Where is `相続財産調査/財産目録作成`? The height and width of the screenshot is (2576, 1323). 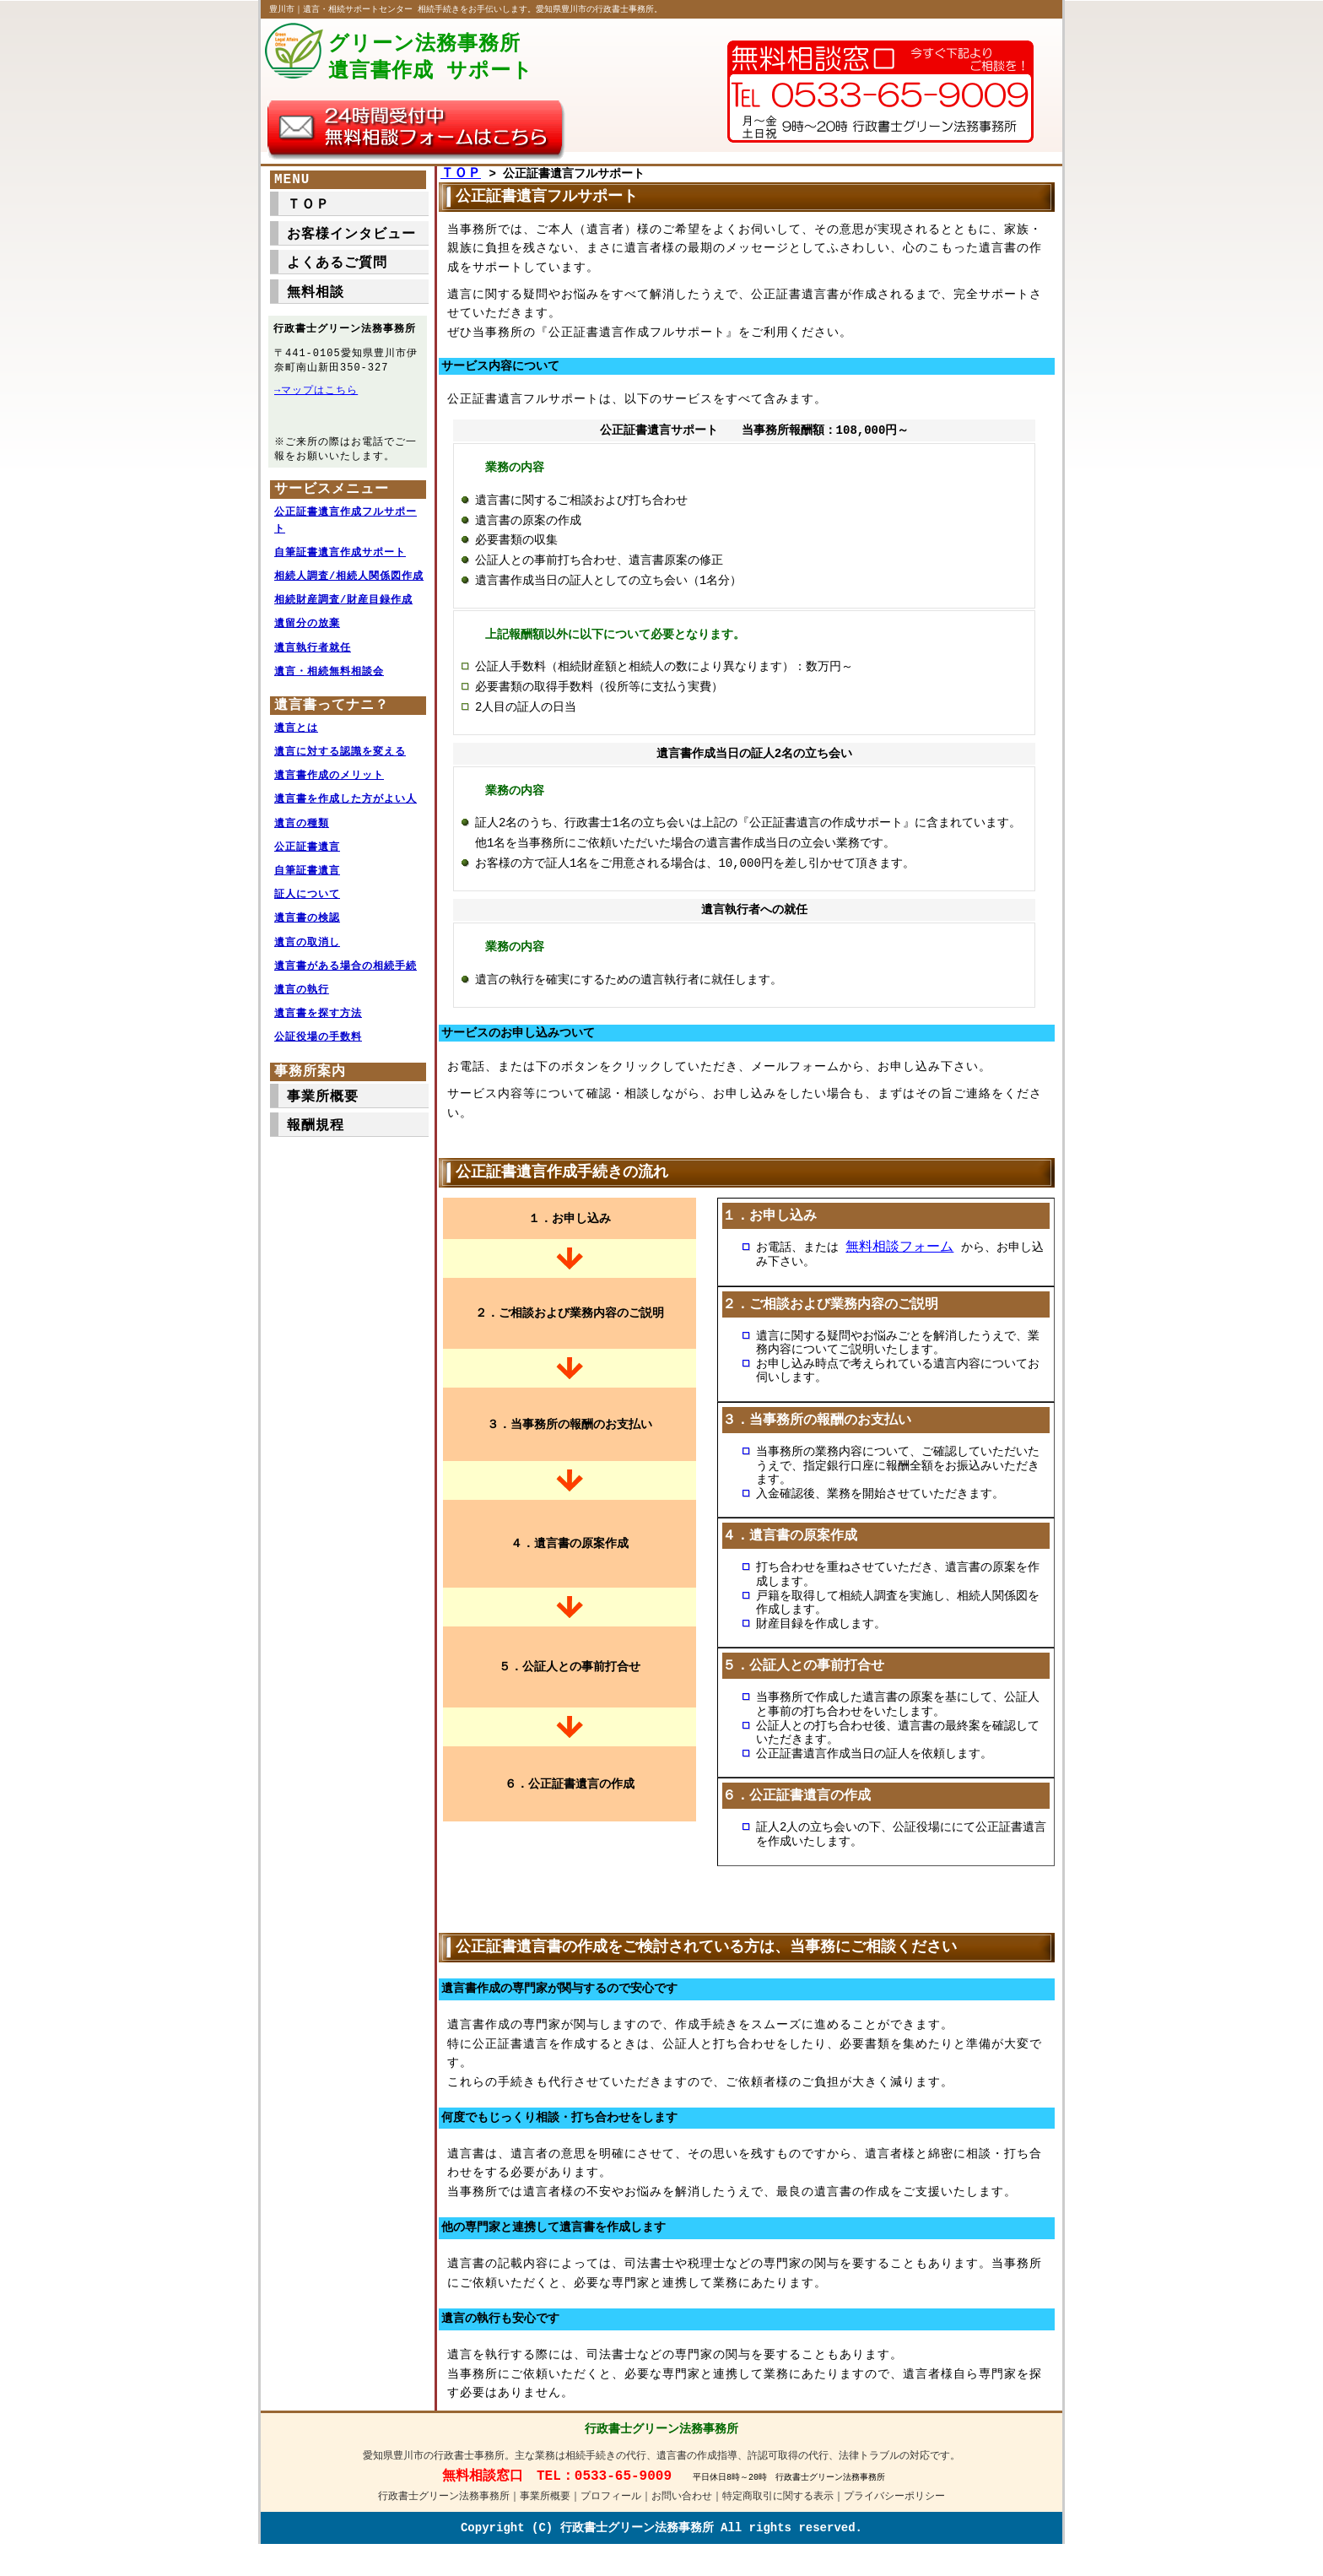
相続財産調査/財産目録作成 is located at coordinates (343, 611).